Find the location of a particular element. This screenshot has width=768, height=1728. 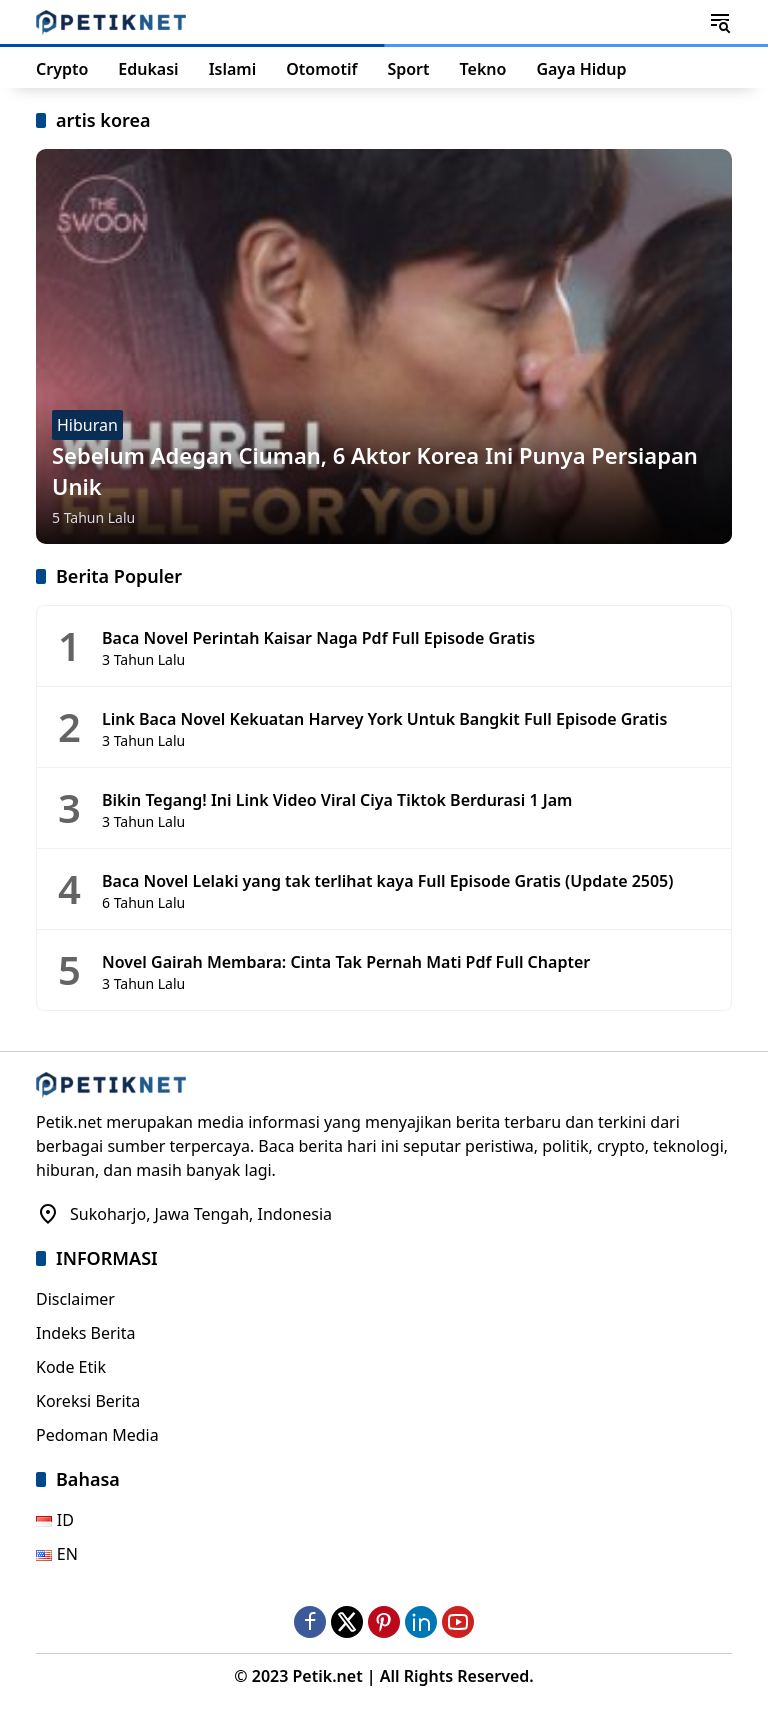

Novel Gairah Membara: Cinta Tak Pernah Mati Pdf Full Chapter is located at coordinates (346, 962).